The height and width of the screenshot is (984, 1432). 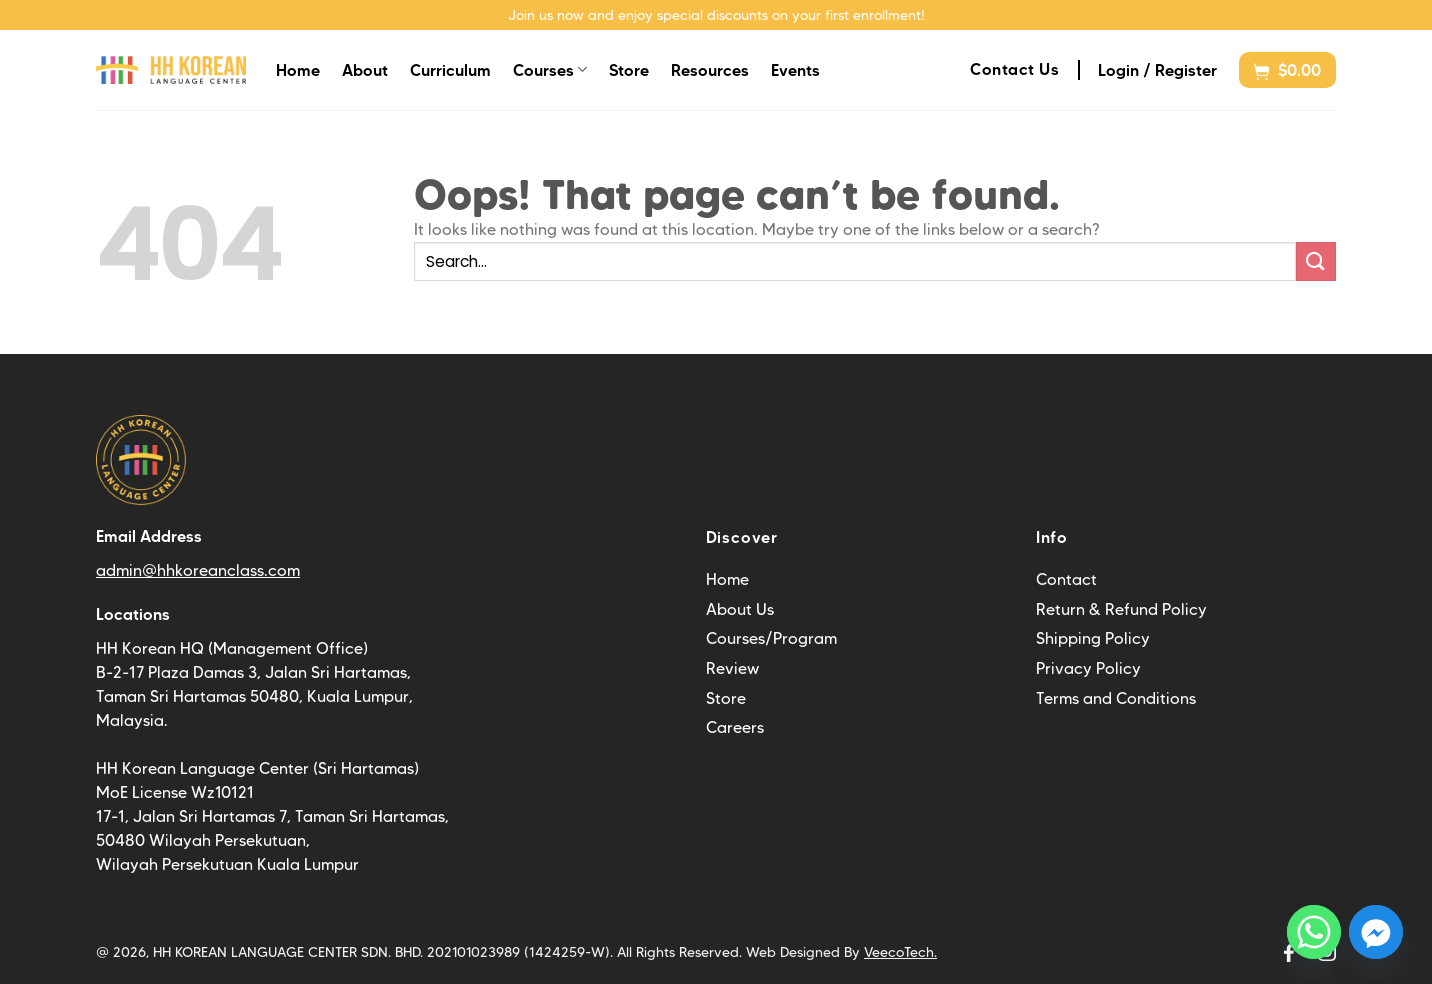 I want to click on [Whatsapp], so click(x=1314, y=932).